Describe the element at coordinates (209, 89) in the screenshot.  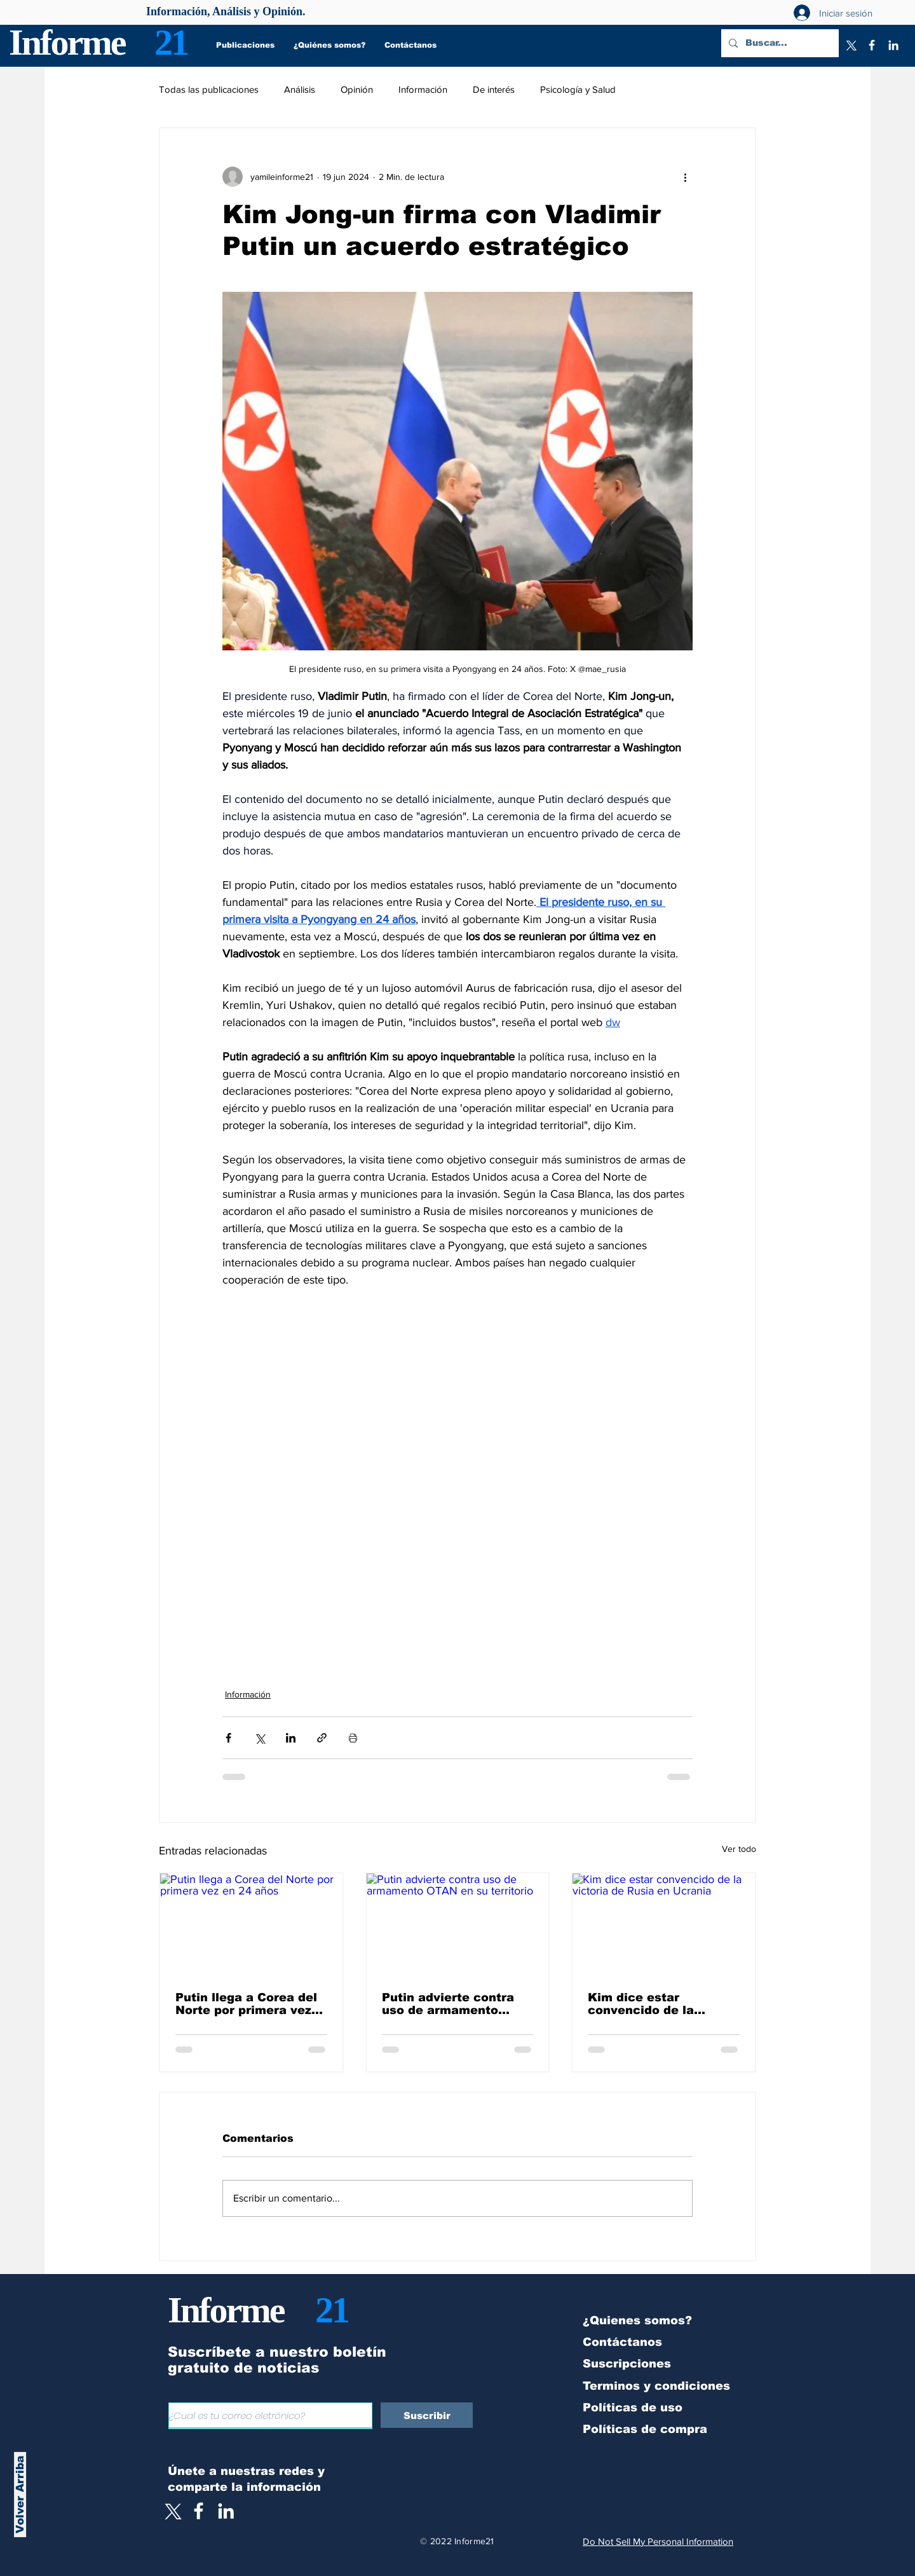
I see `Todas las publicaciones` at that location.